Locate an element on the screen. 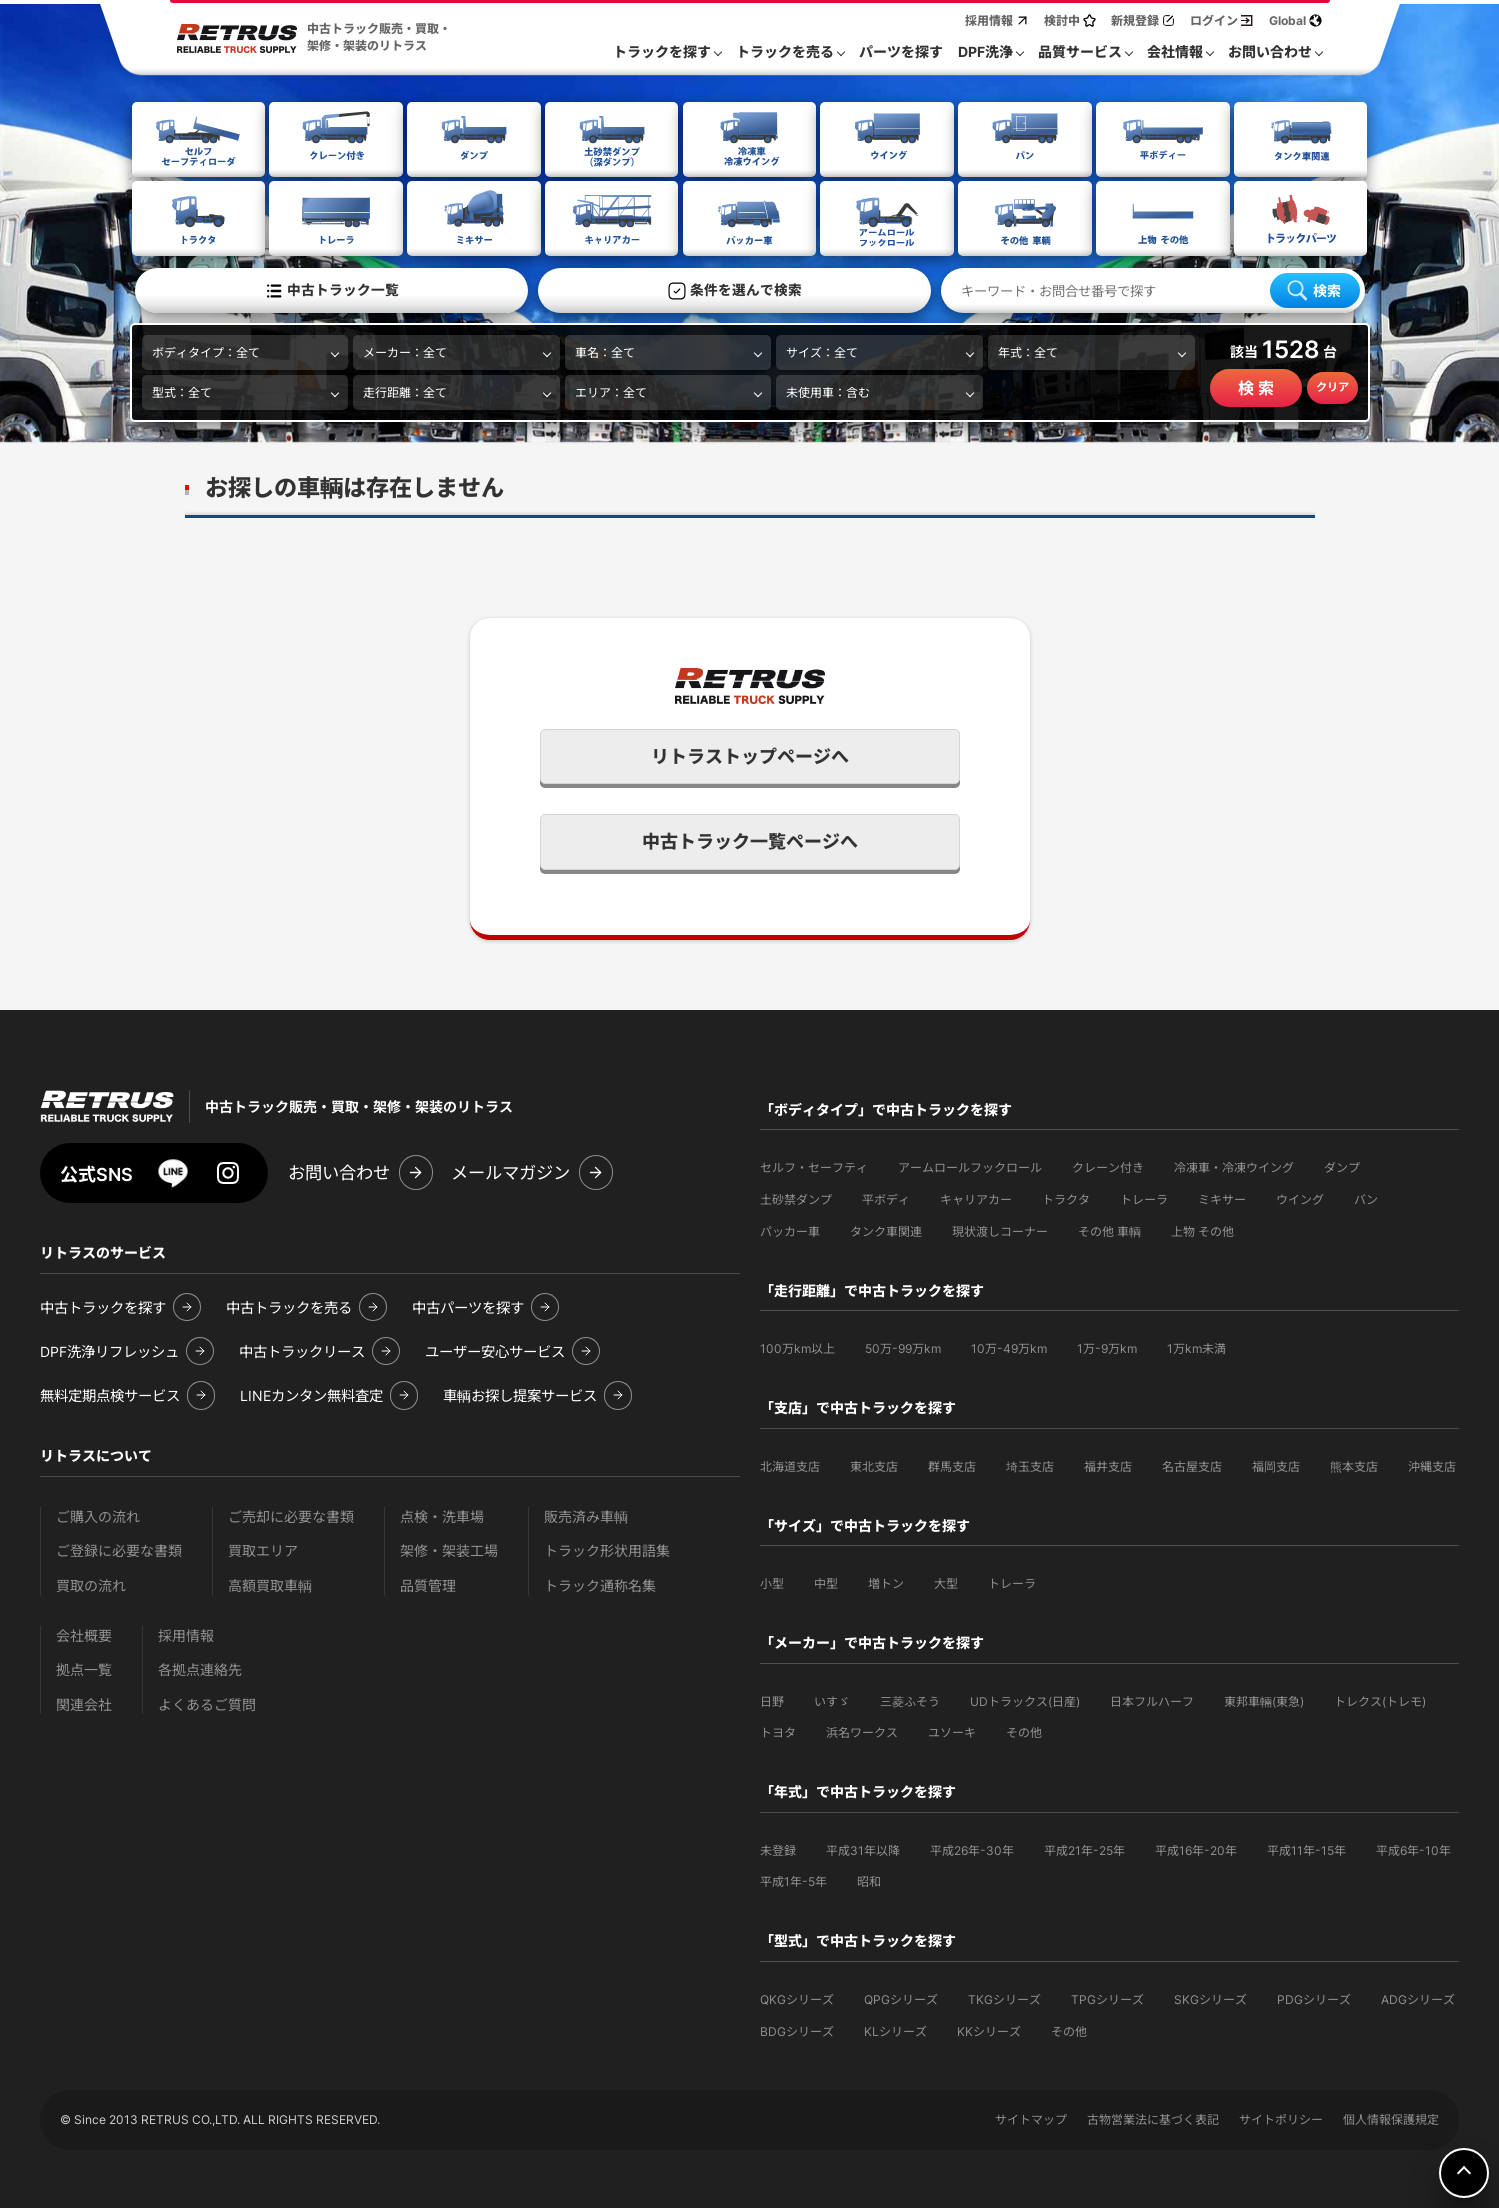 The width and height of the screenshot is (1499, 2208). TKGシリーズ is located at coordinates (1004, 1997).